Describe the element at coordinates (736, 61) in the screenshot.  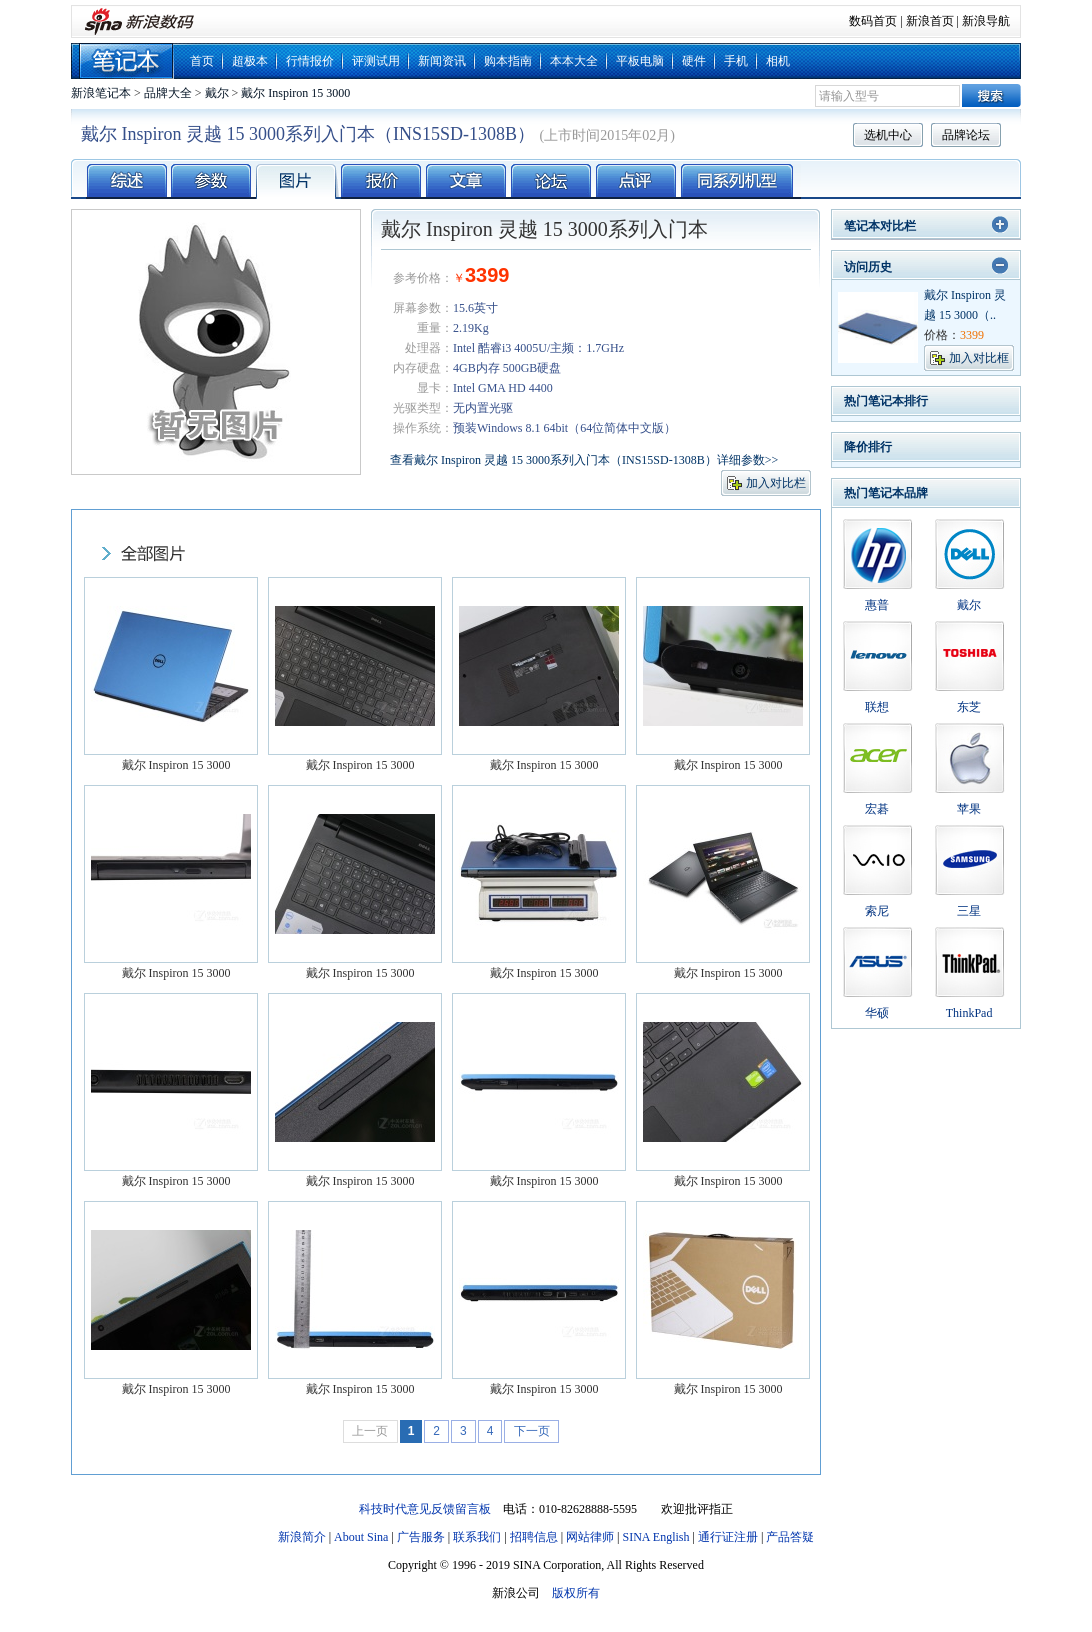
I see `手机` at that location.